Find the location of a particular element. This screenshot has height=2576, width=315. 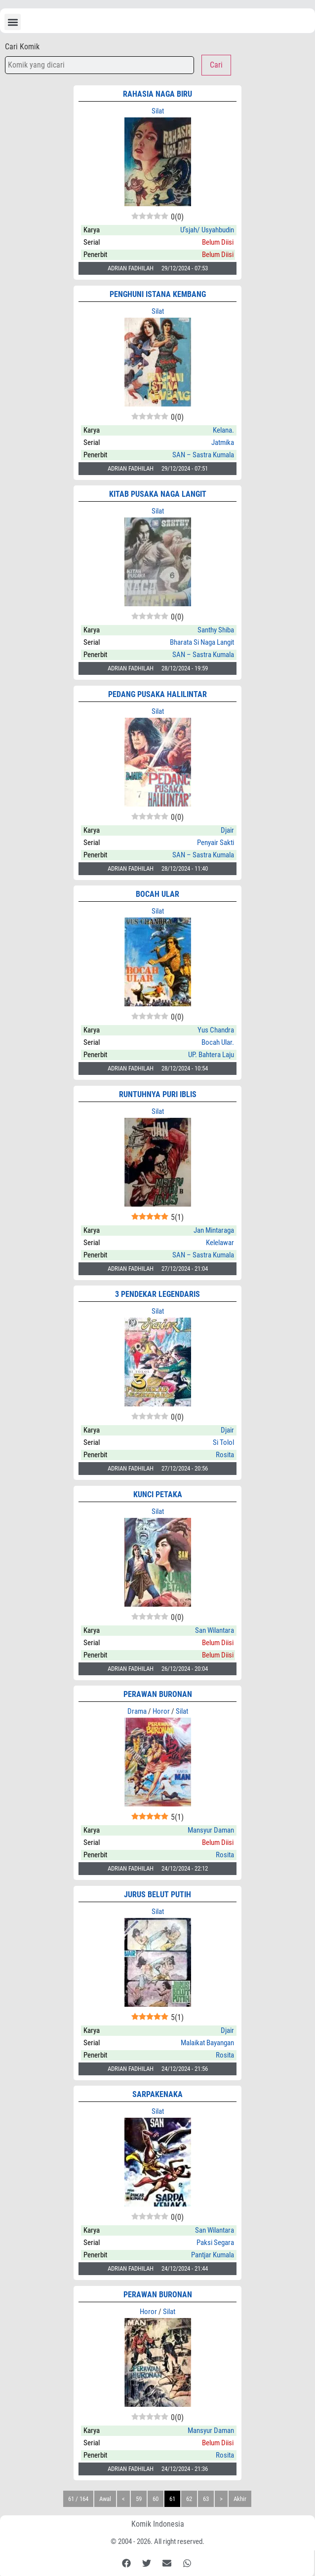

Komik Indonesia is located at coordinates (157, 2524).